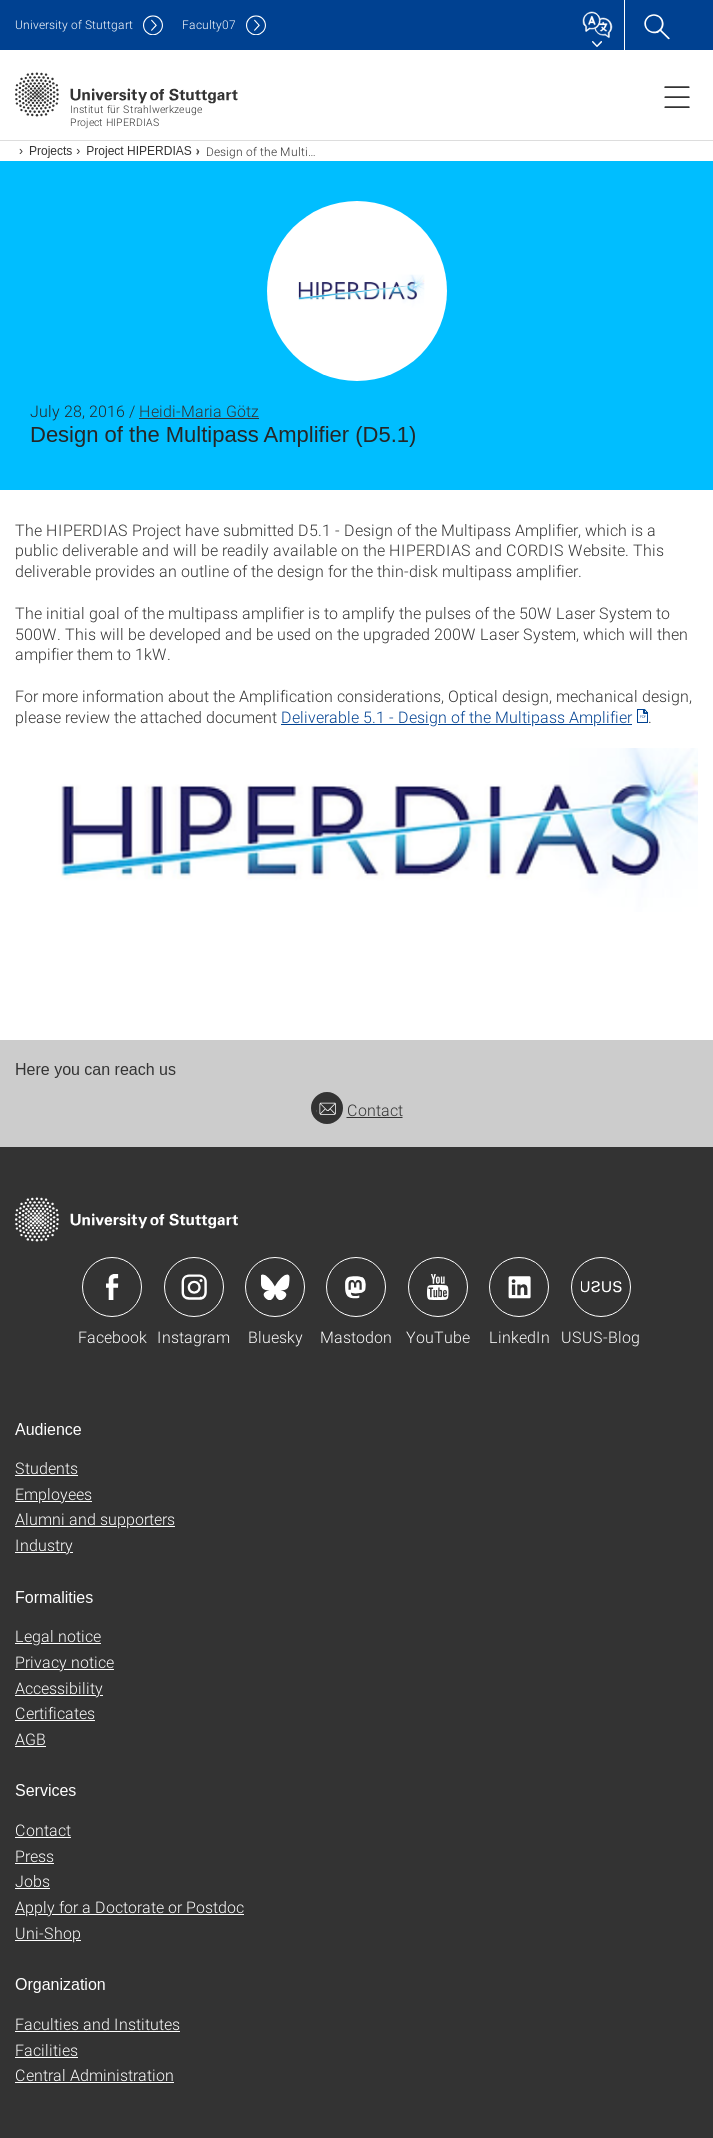 The image size is (713, 2138). Describe the element at coordinates (46, 1467) in the screenshot. I see `Students` at that location.